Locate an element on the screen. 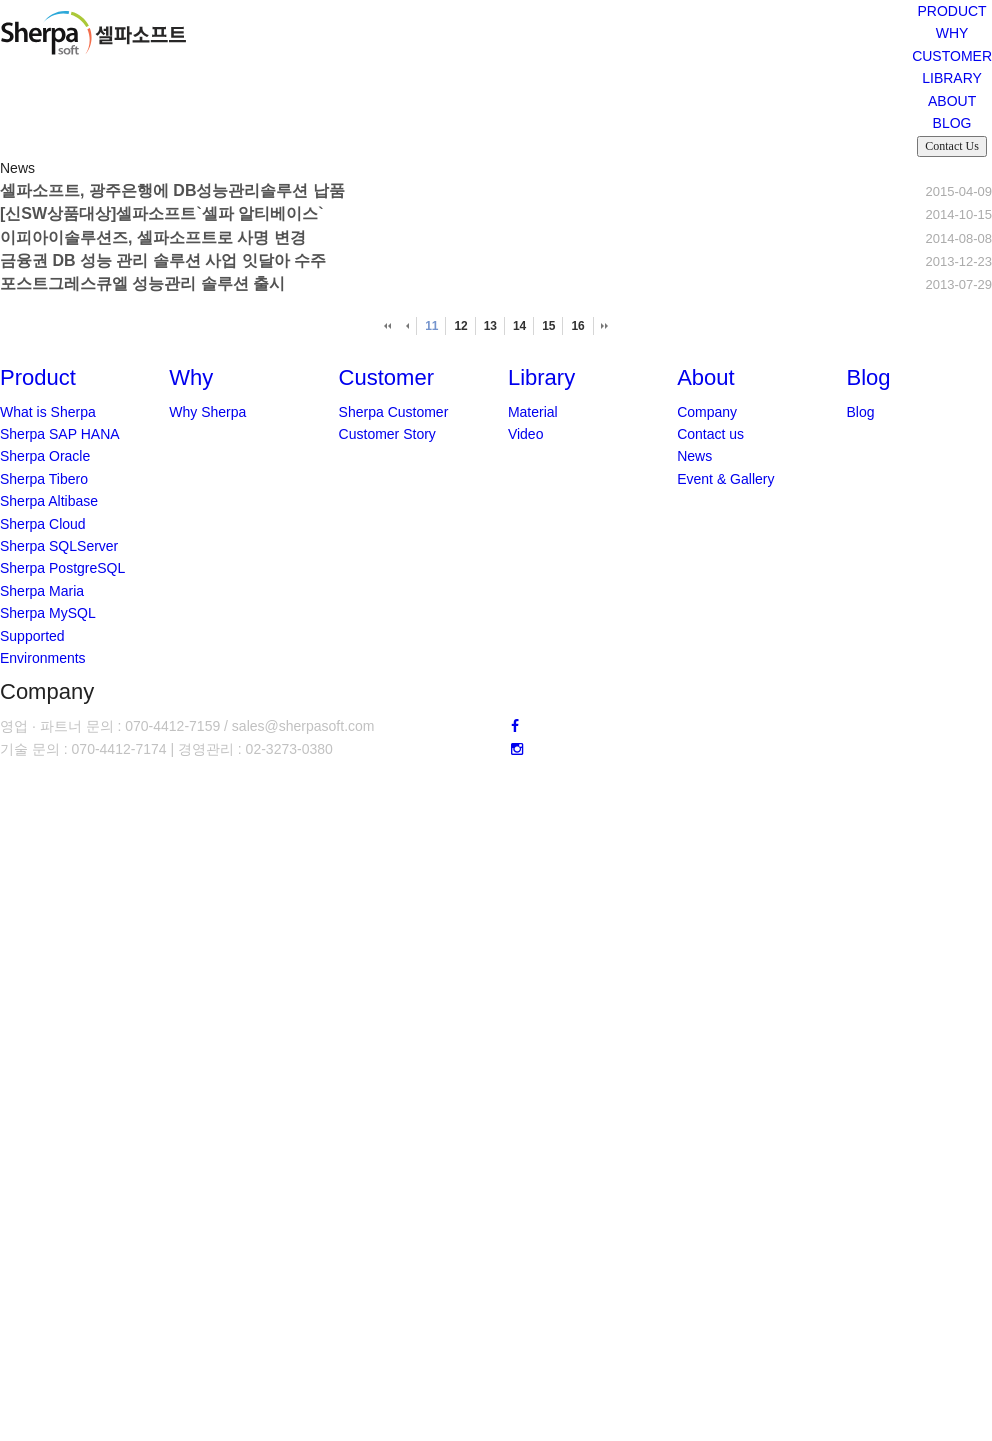 Image resolution: width=992 pixels, height=1441 pixels. PRODUCT is located at coordinates (951, 11).